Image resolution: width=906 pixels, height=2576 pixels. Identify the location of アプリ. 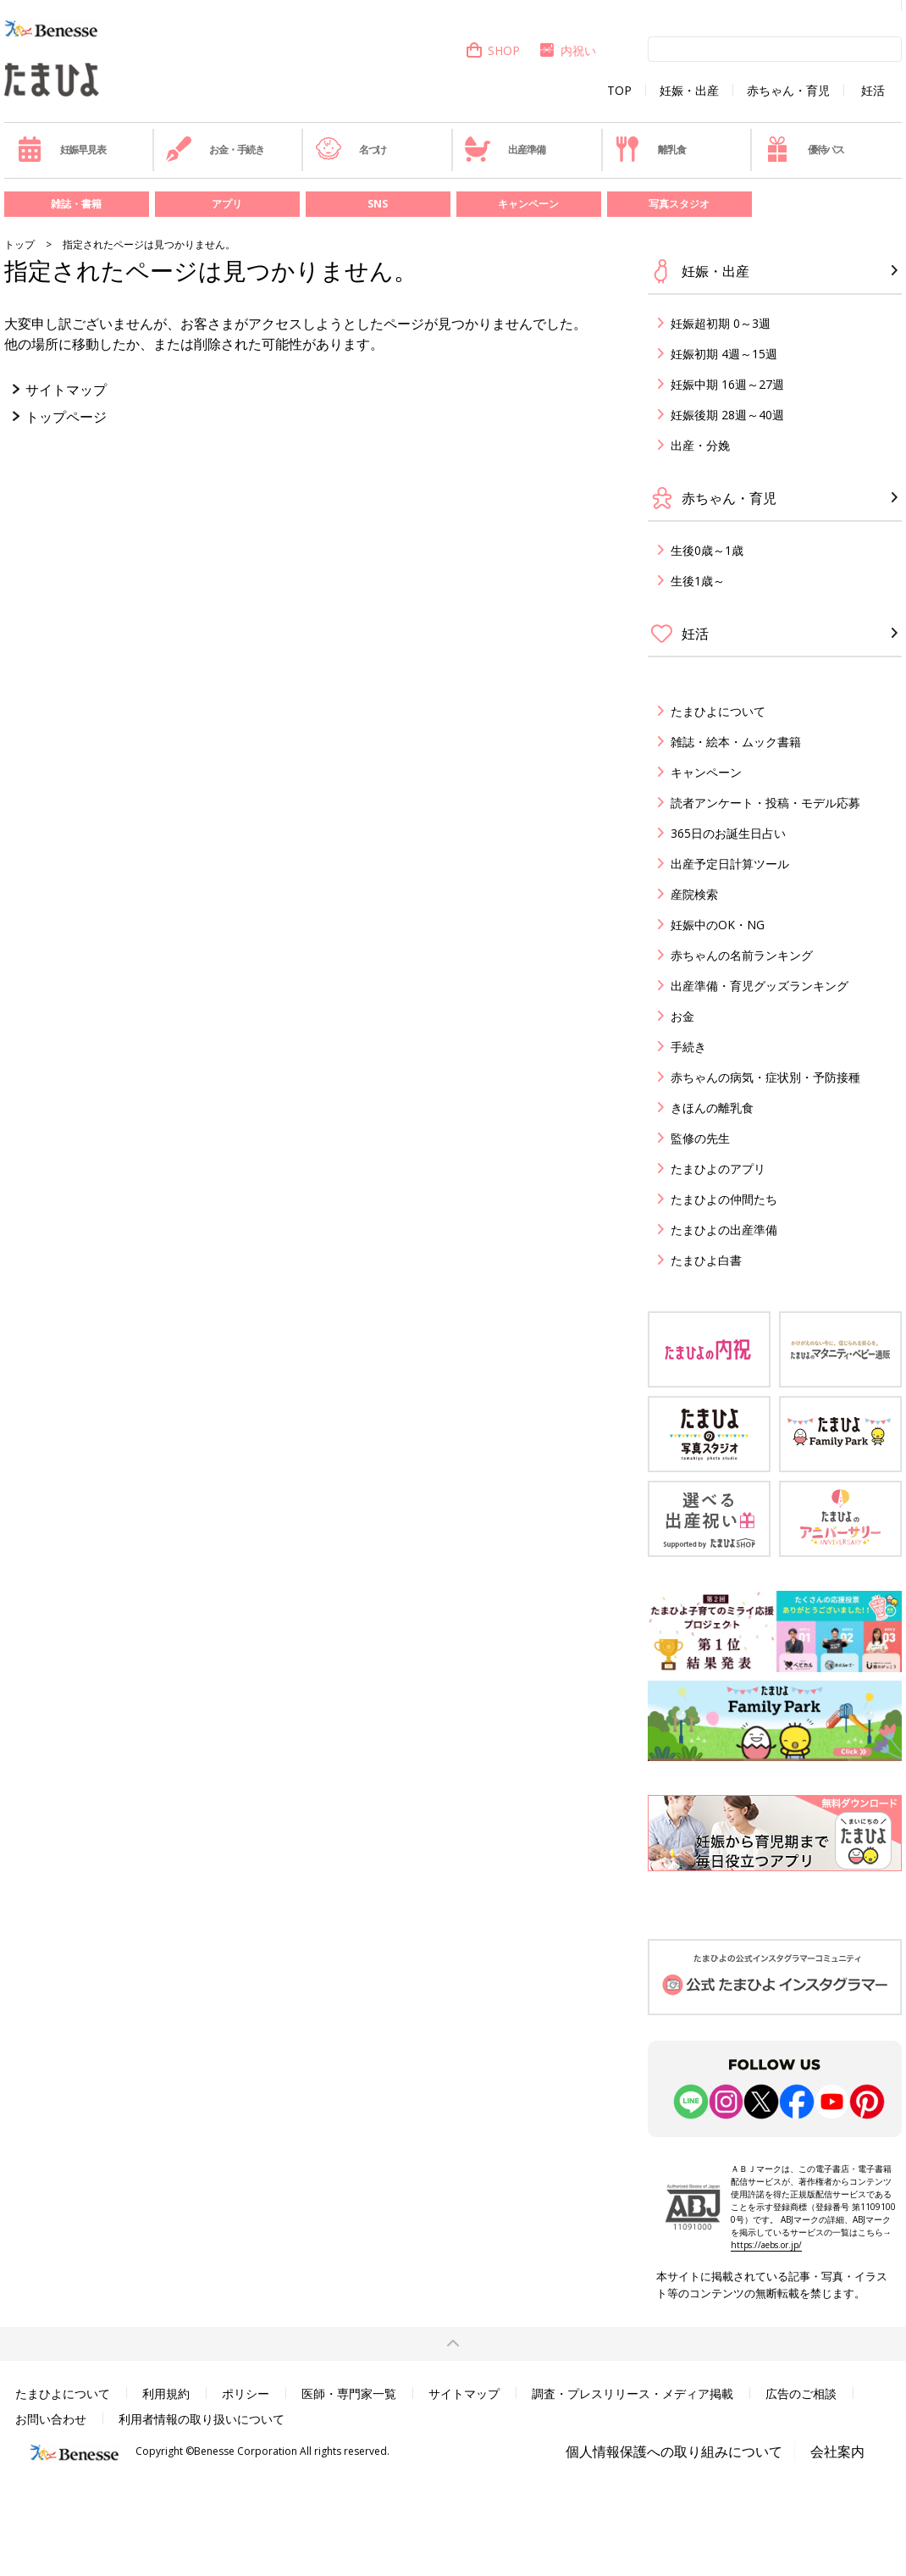
(227, 204).